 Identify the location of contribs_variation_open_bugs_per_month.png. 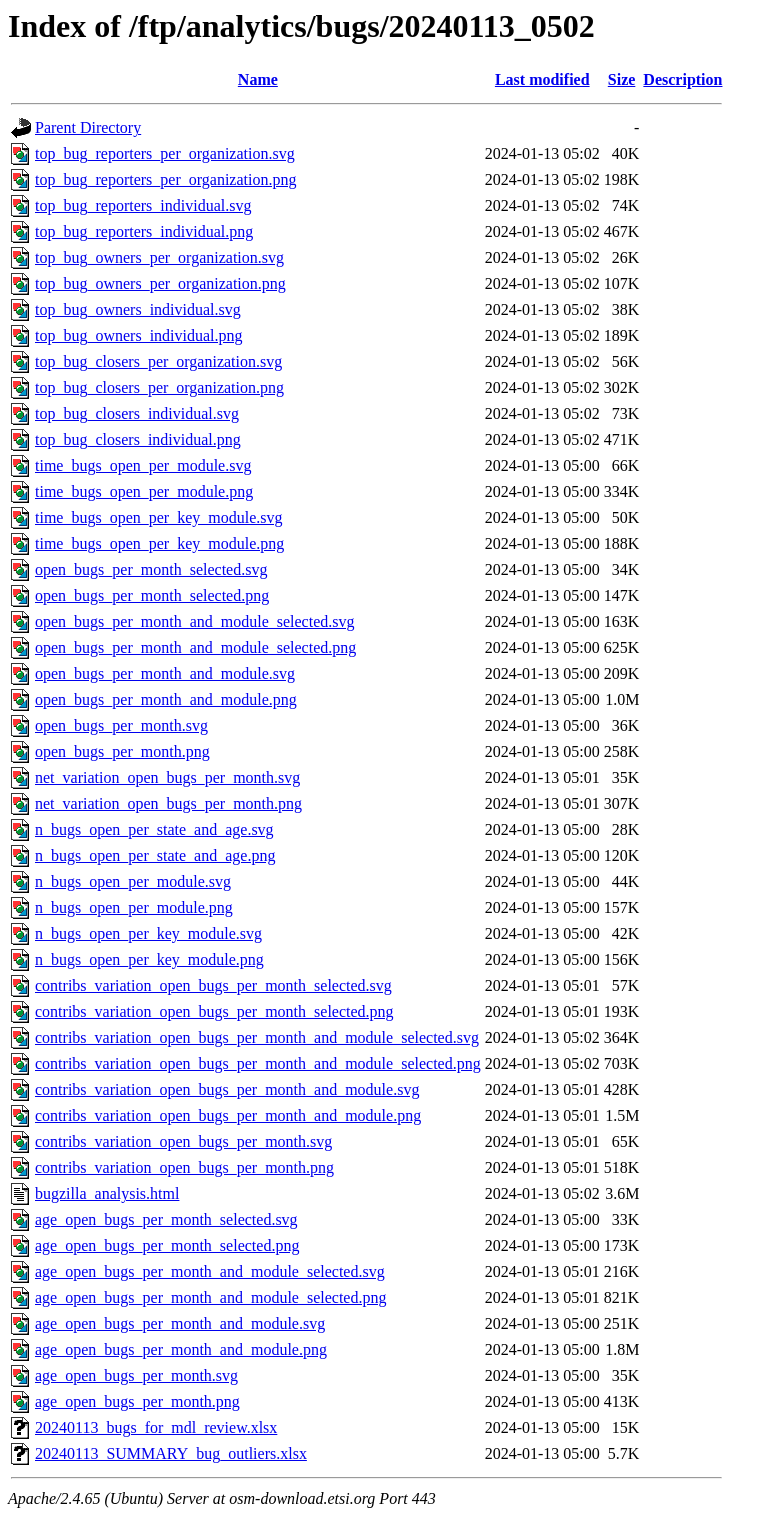
(184, 1167).